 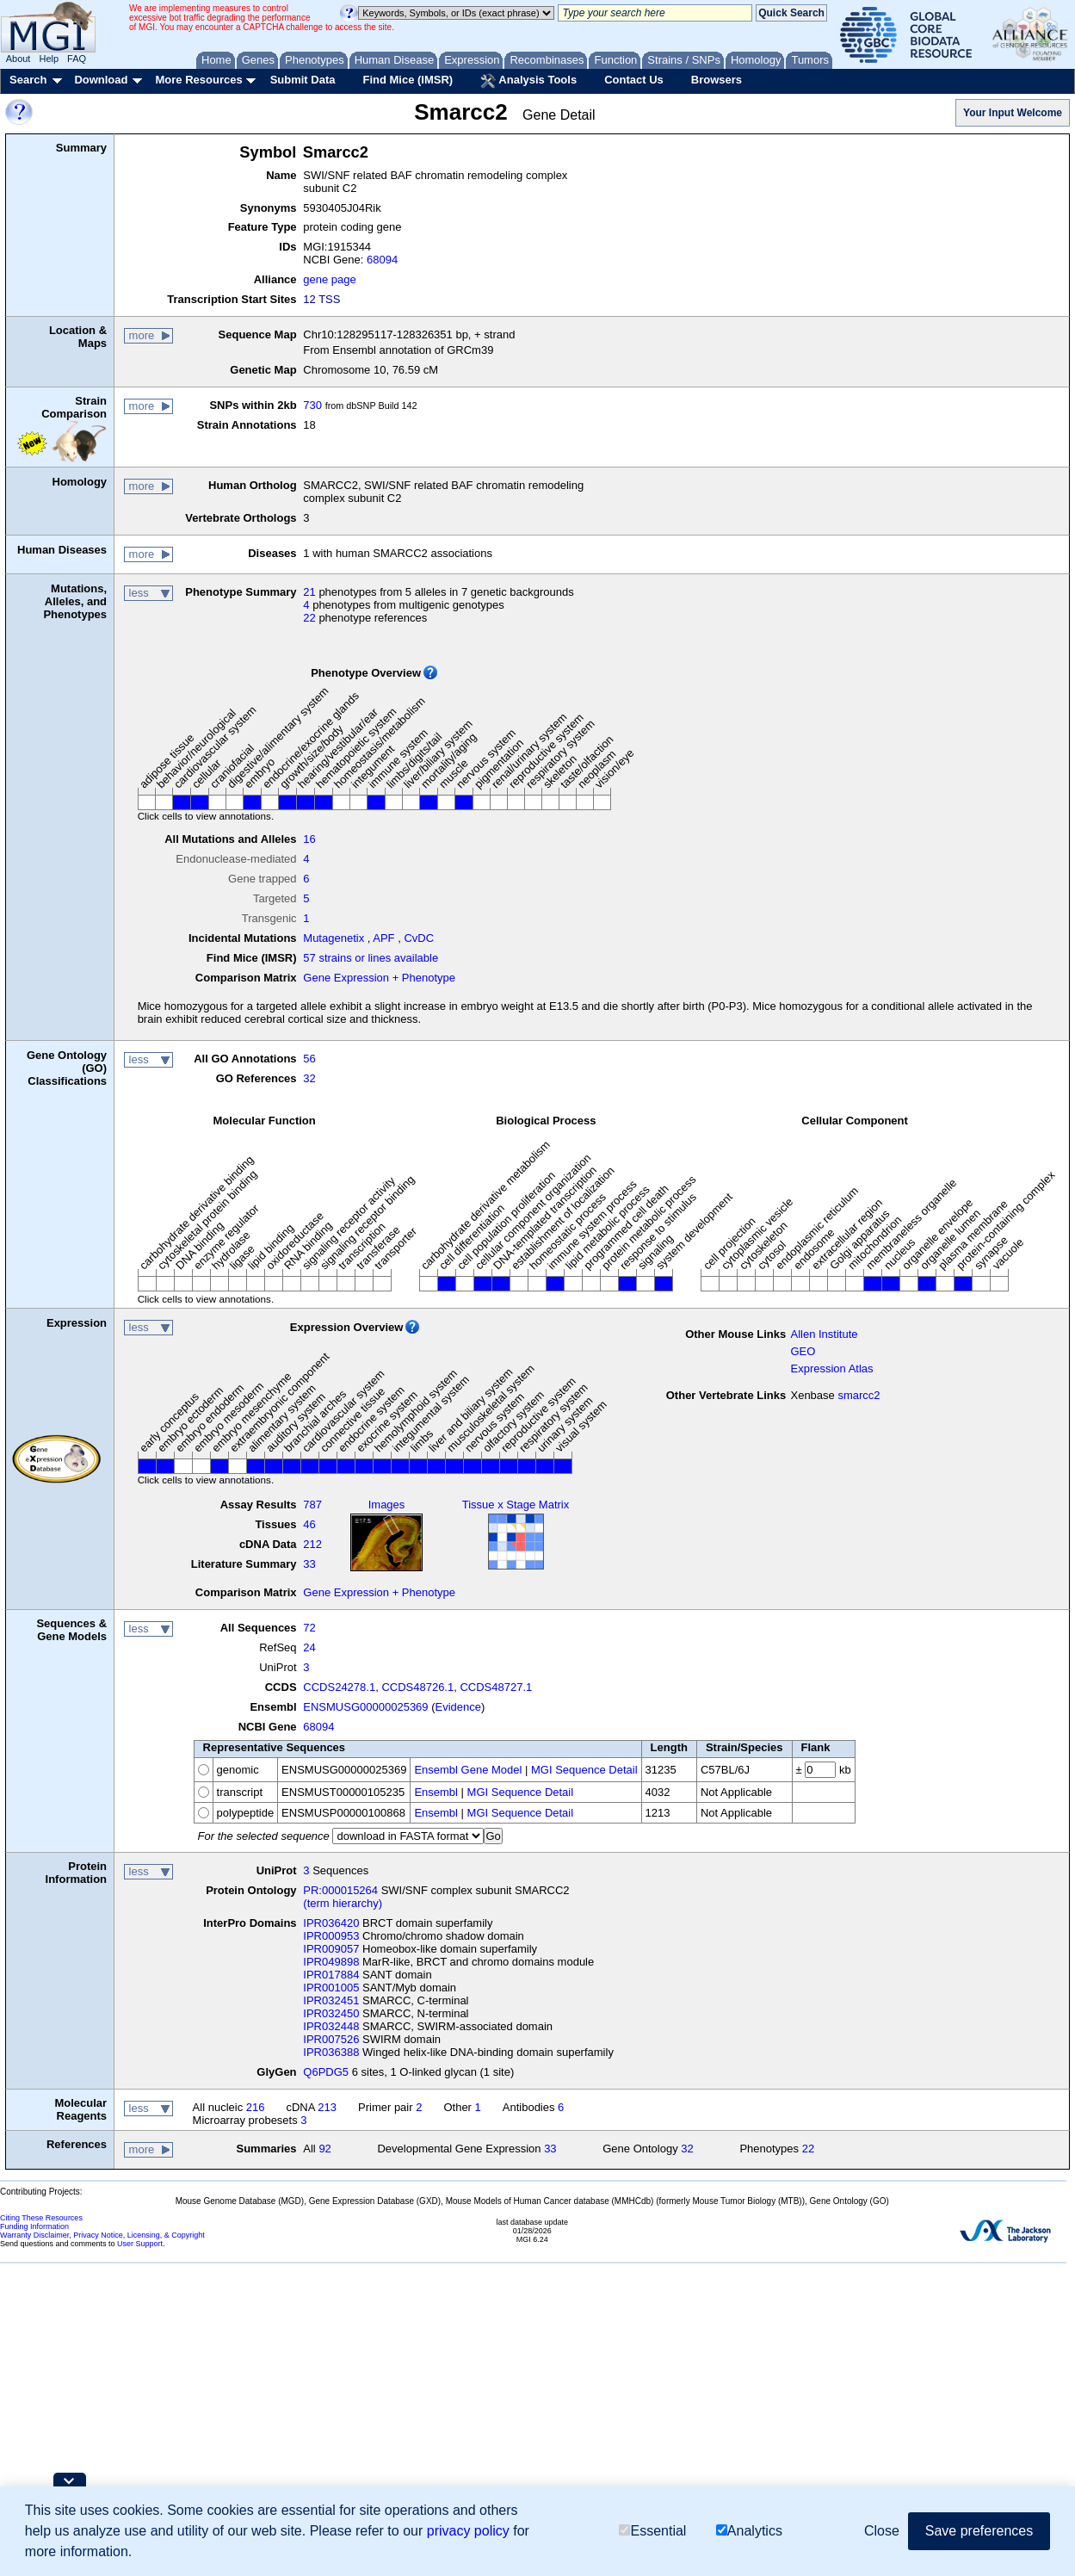 I want to click on gene page, so click(x=329, y=279).